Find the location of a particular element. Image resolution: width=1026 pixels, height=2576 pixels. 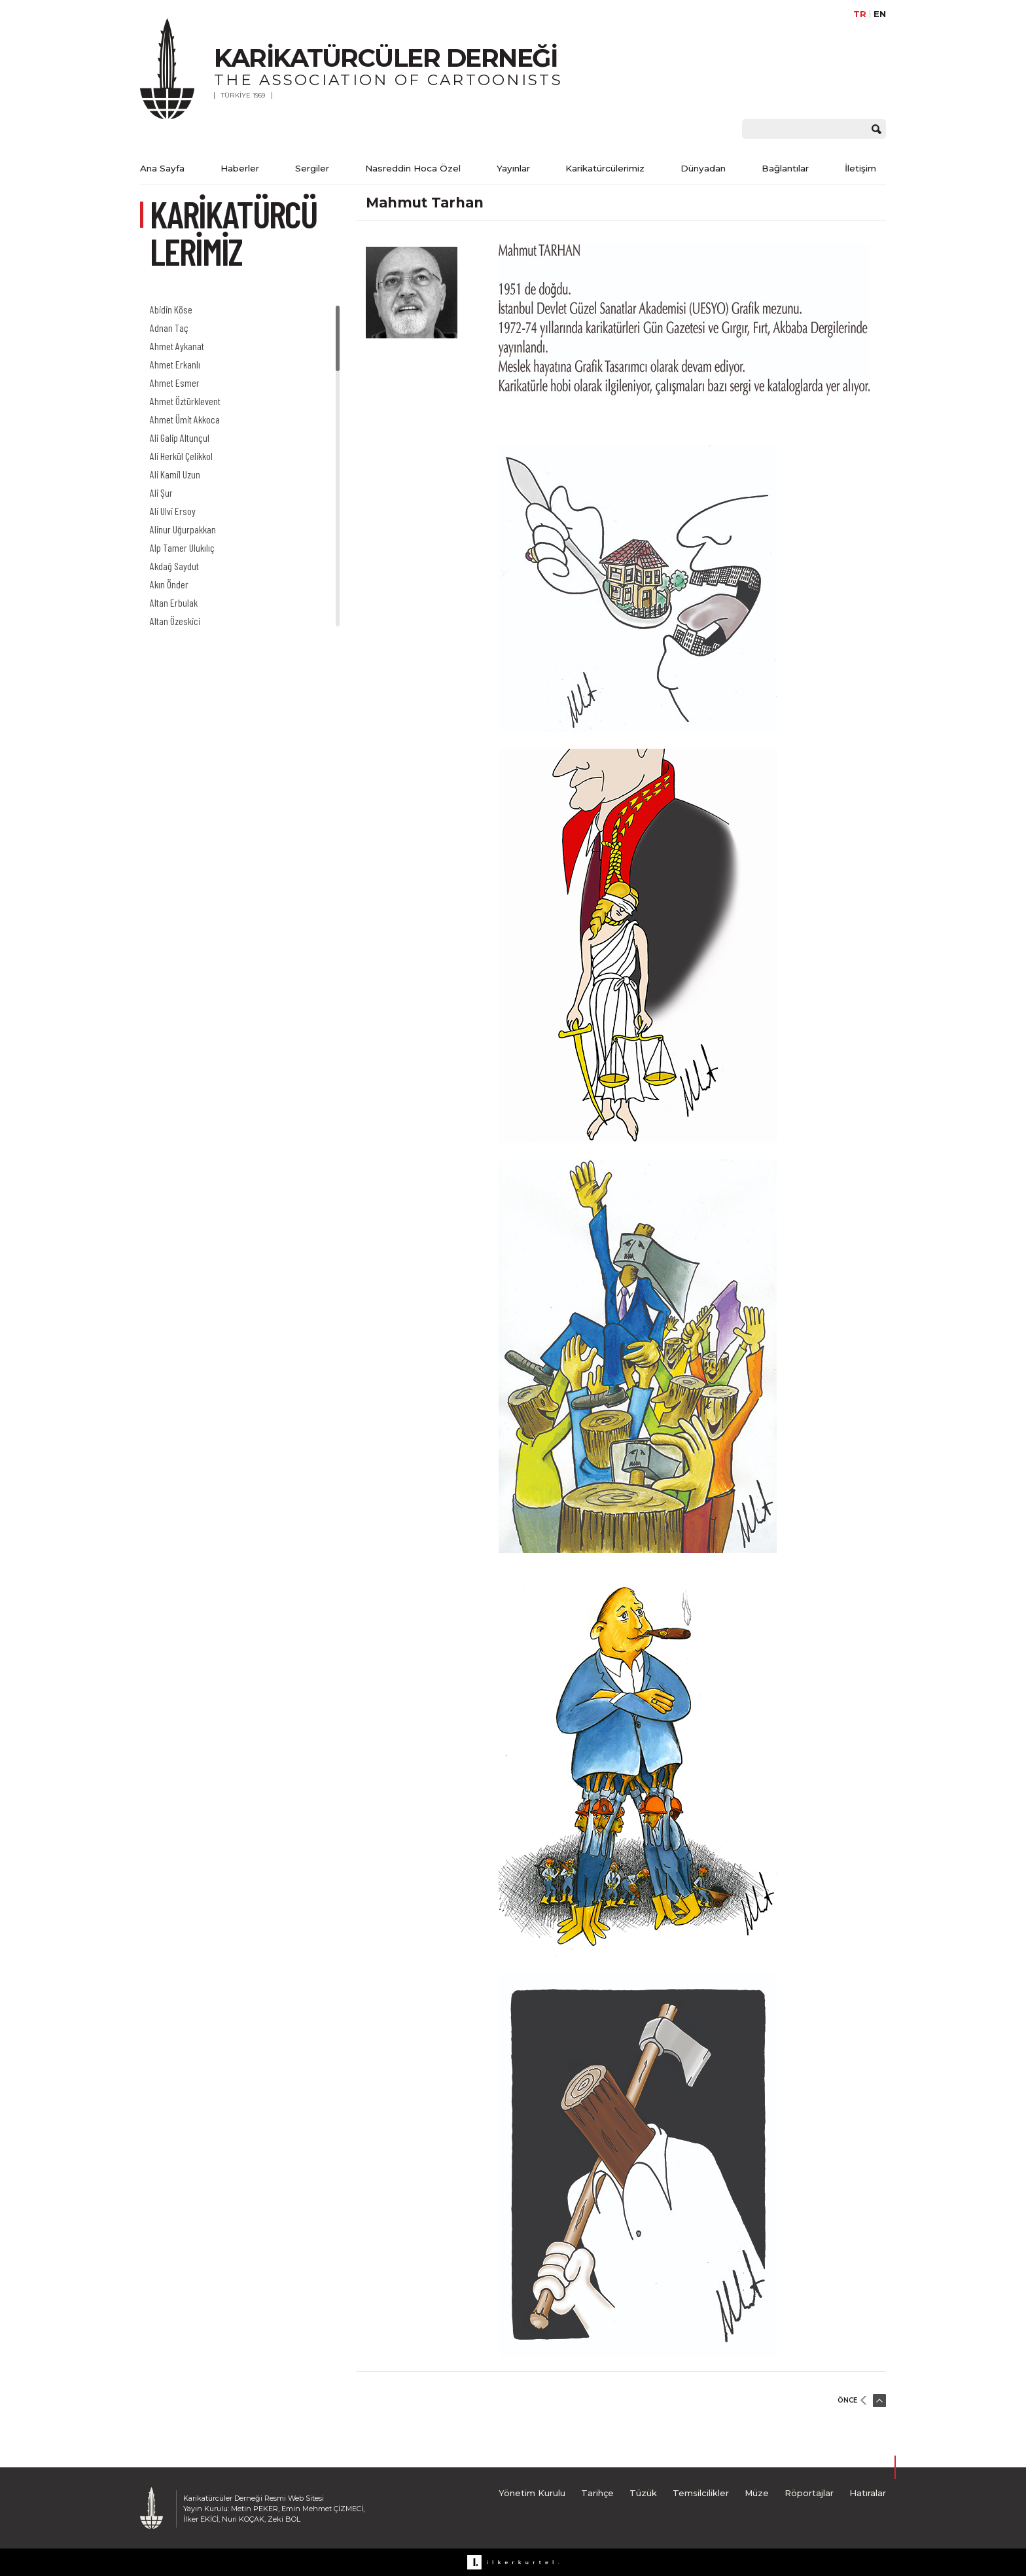

Altan Özeskici is located at coordinates (175, 621).